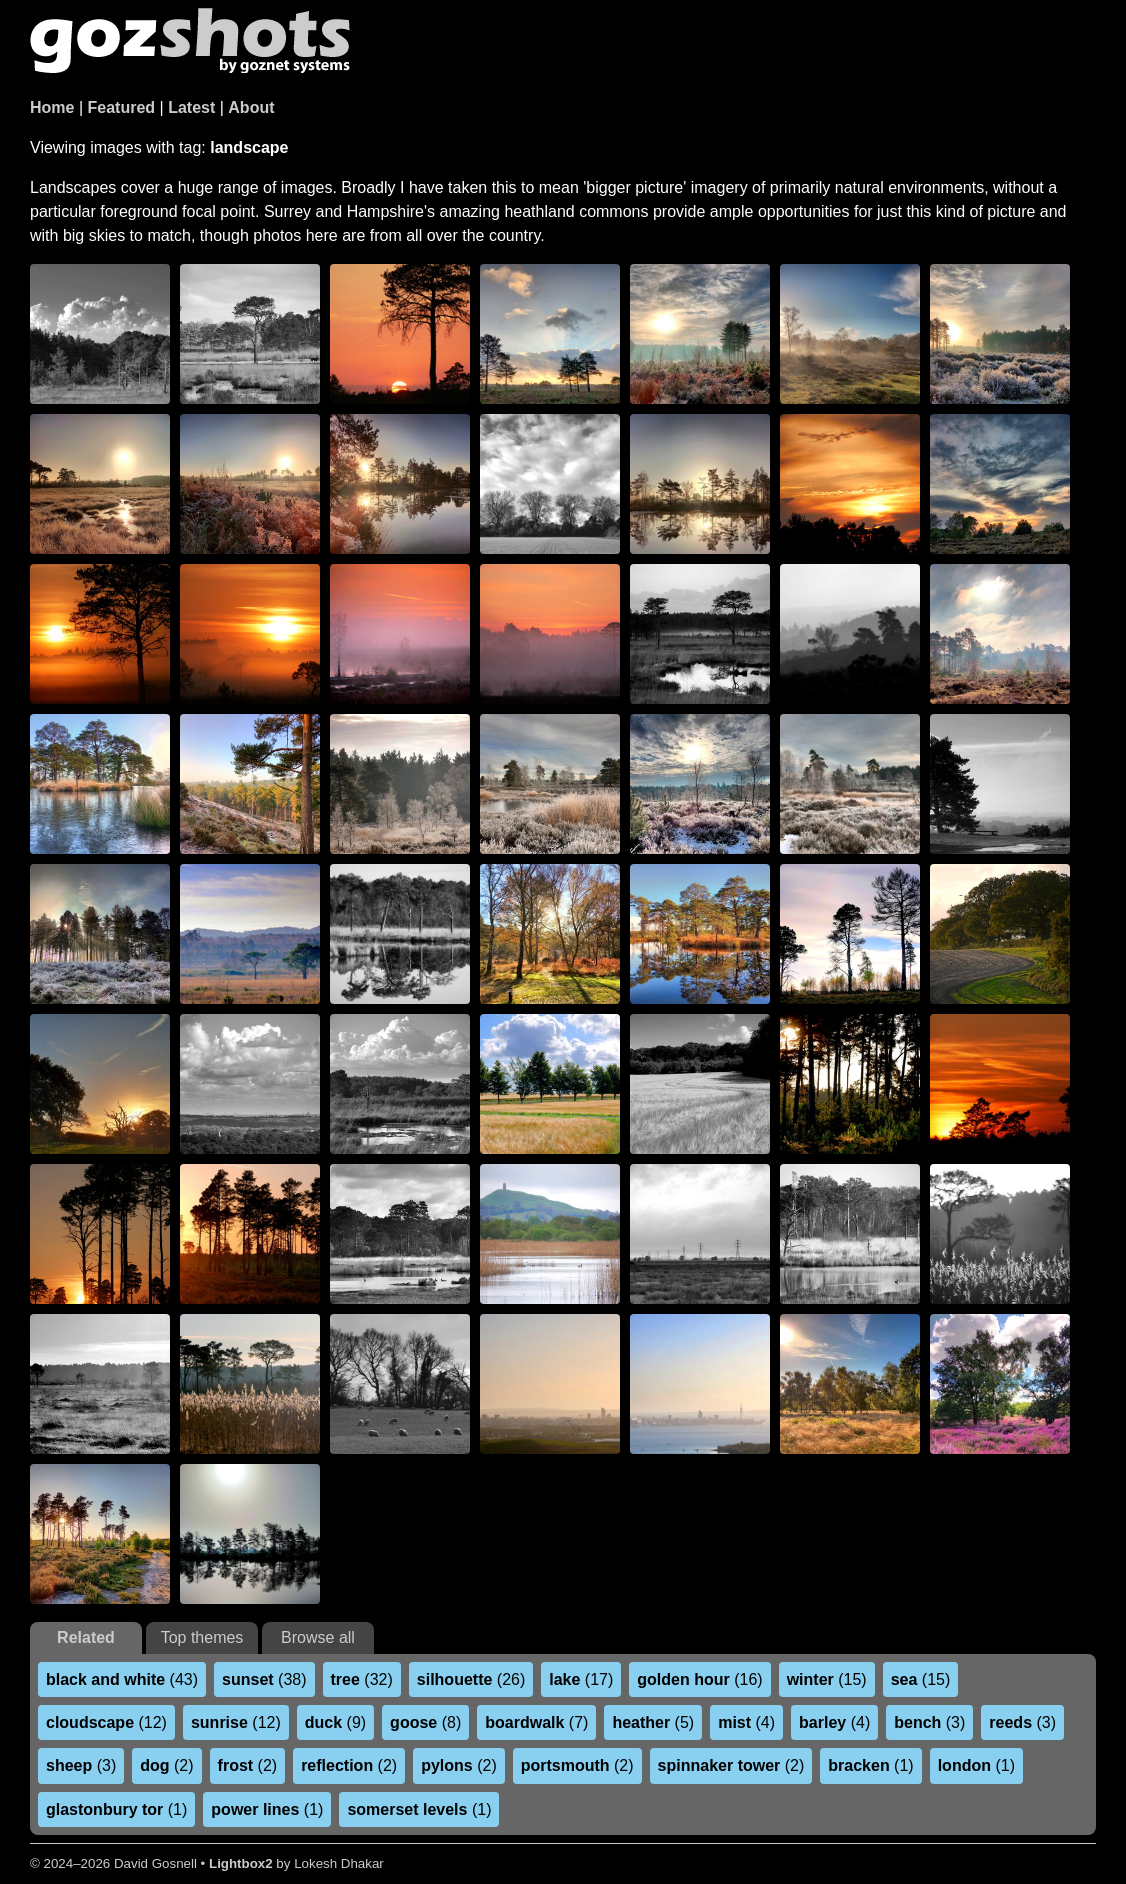 Image resolution: width=1126 pixels, height=1884 pixels. What do you see at coordinates (581, 1679) in the screenshot?
I see `(17)` at bounding box center [581, 1679].